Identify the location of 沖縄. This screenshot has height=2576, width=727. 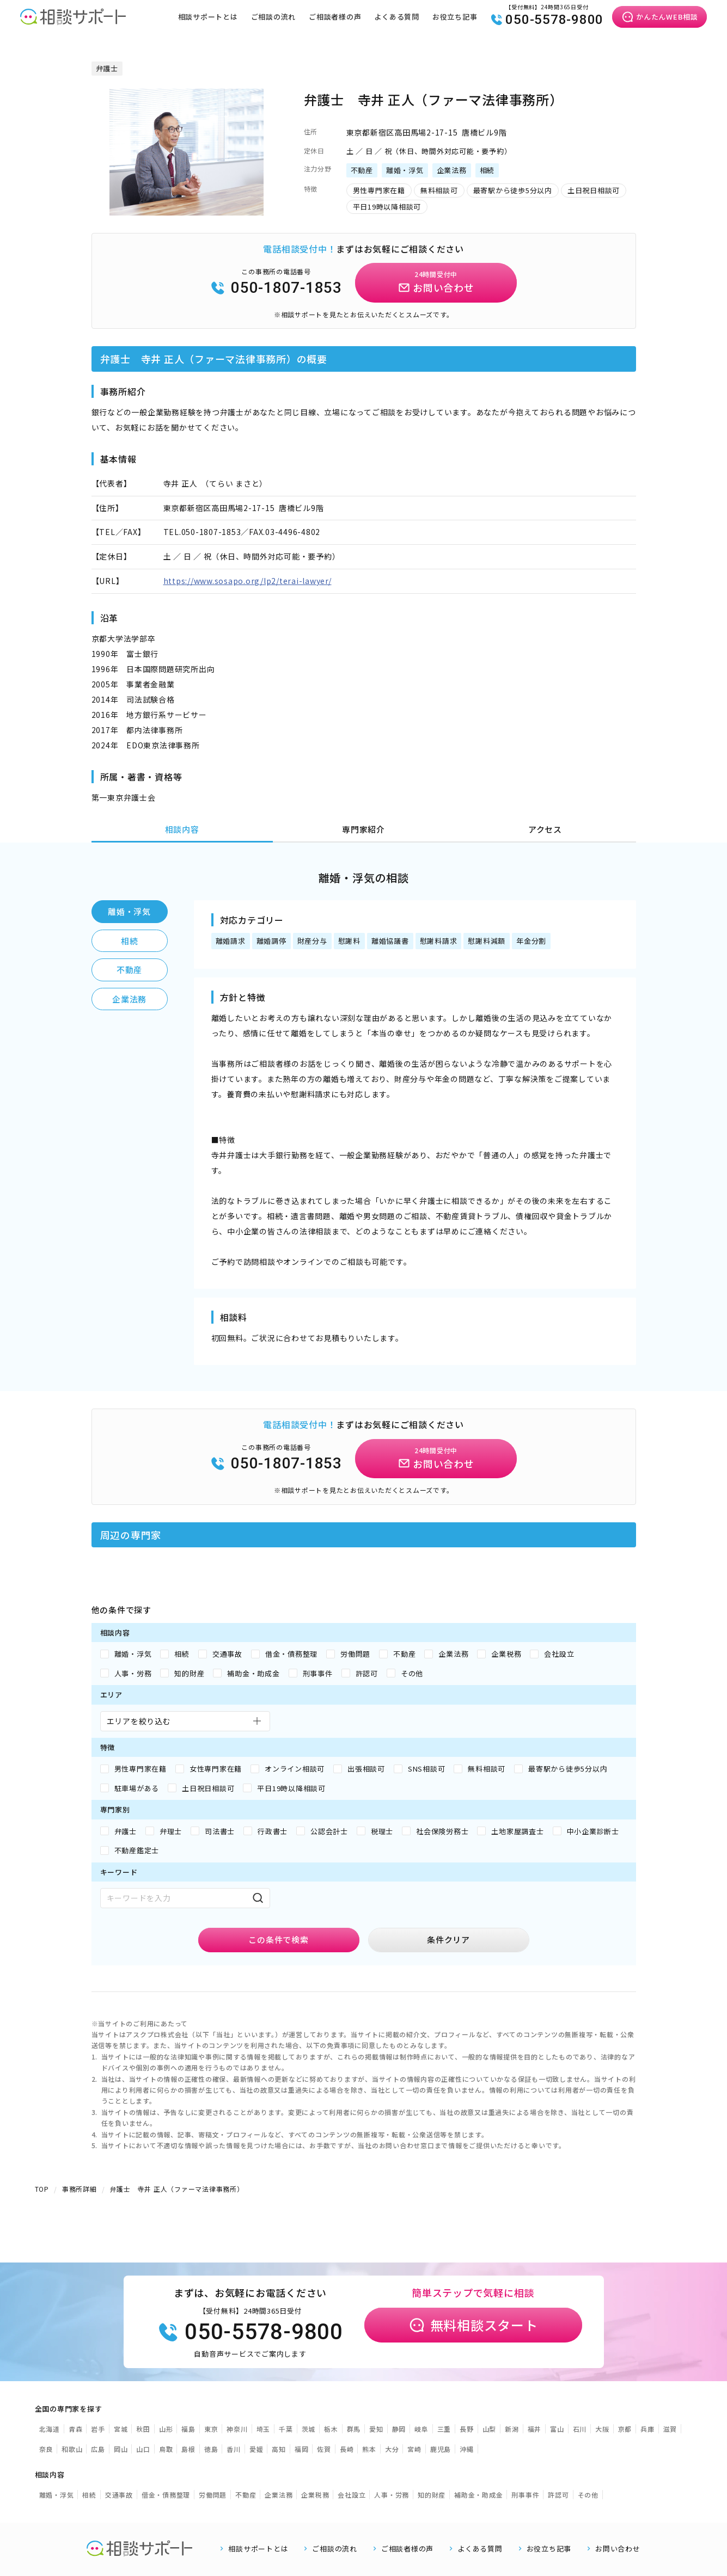
(467, 2449).